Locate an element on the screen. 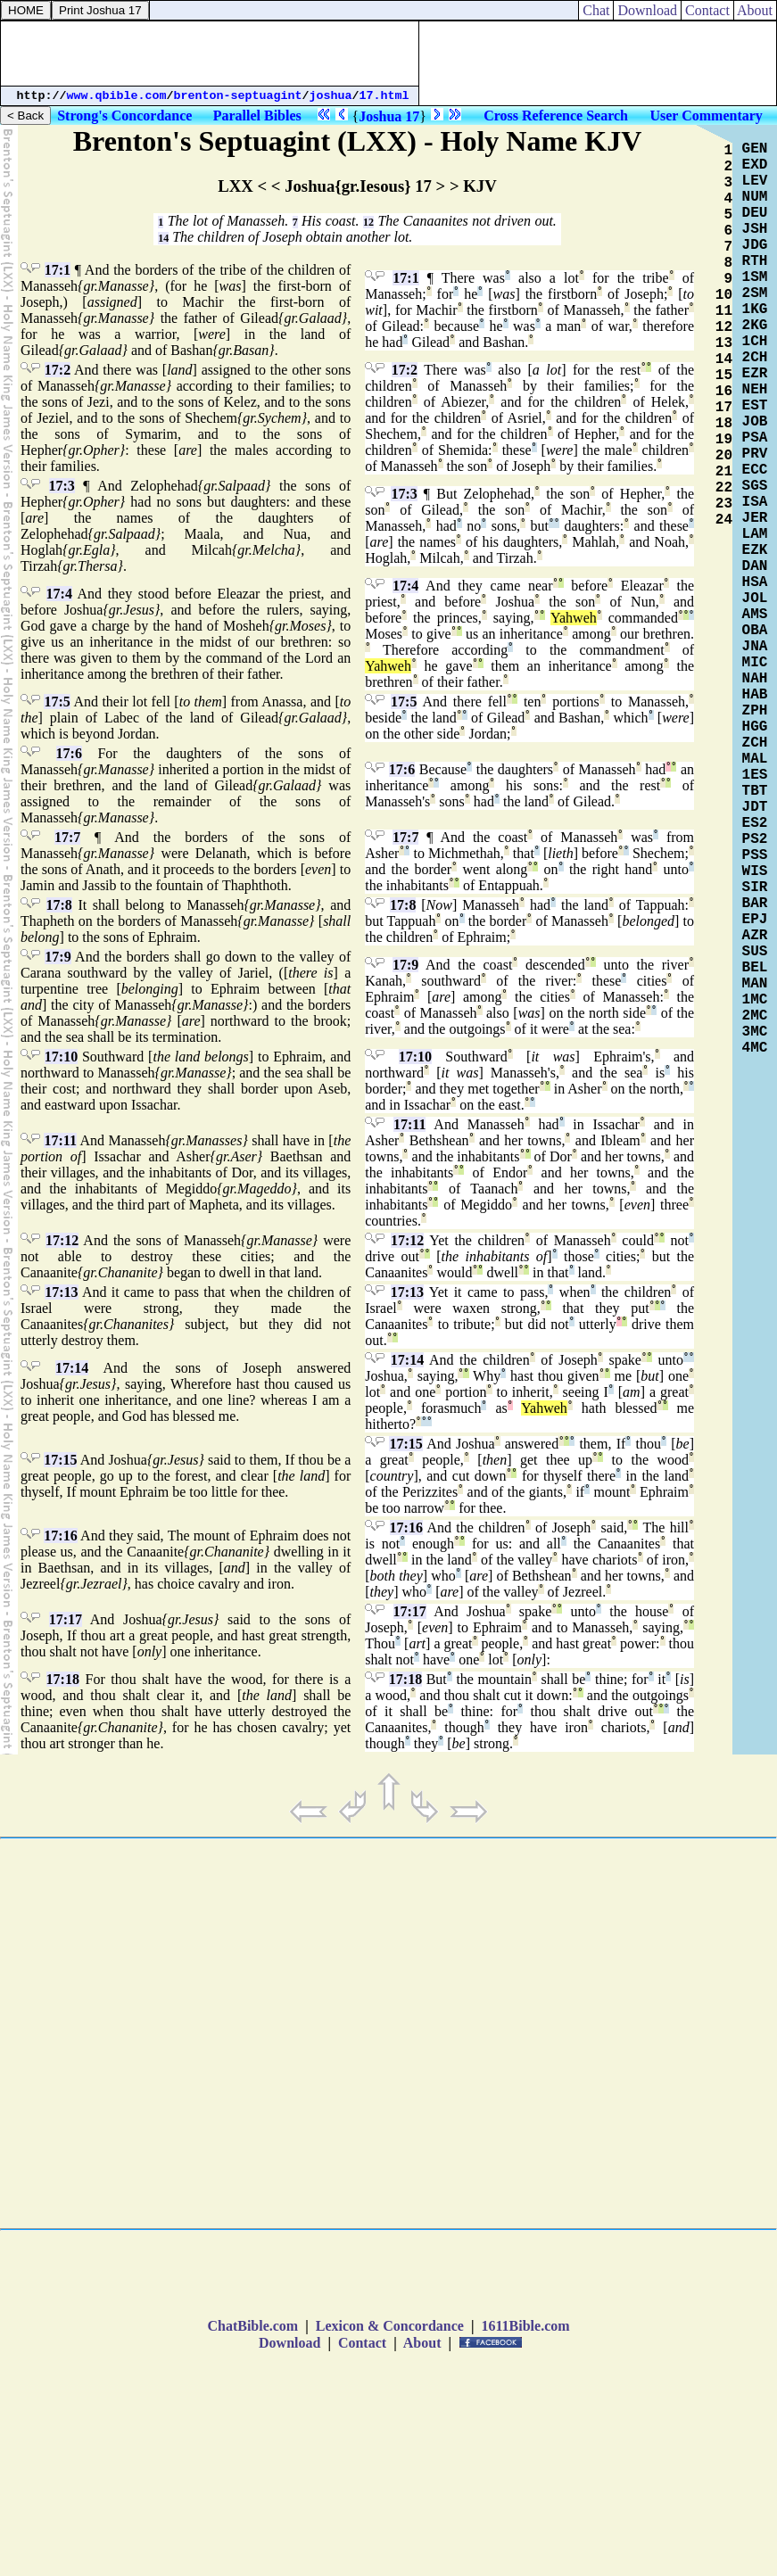  11 is located at coordinates (723, 311).